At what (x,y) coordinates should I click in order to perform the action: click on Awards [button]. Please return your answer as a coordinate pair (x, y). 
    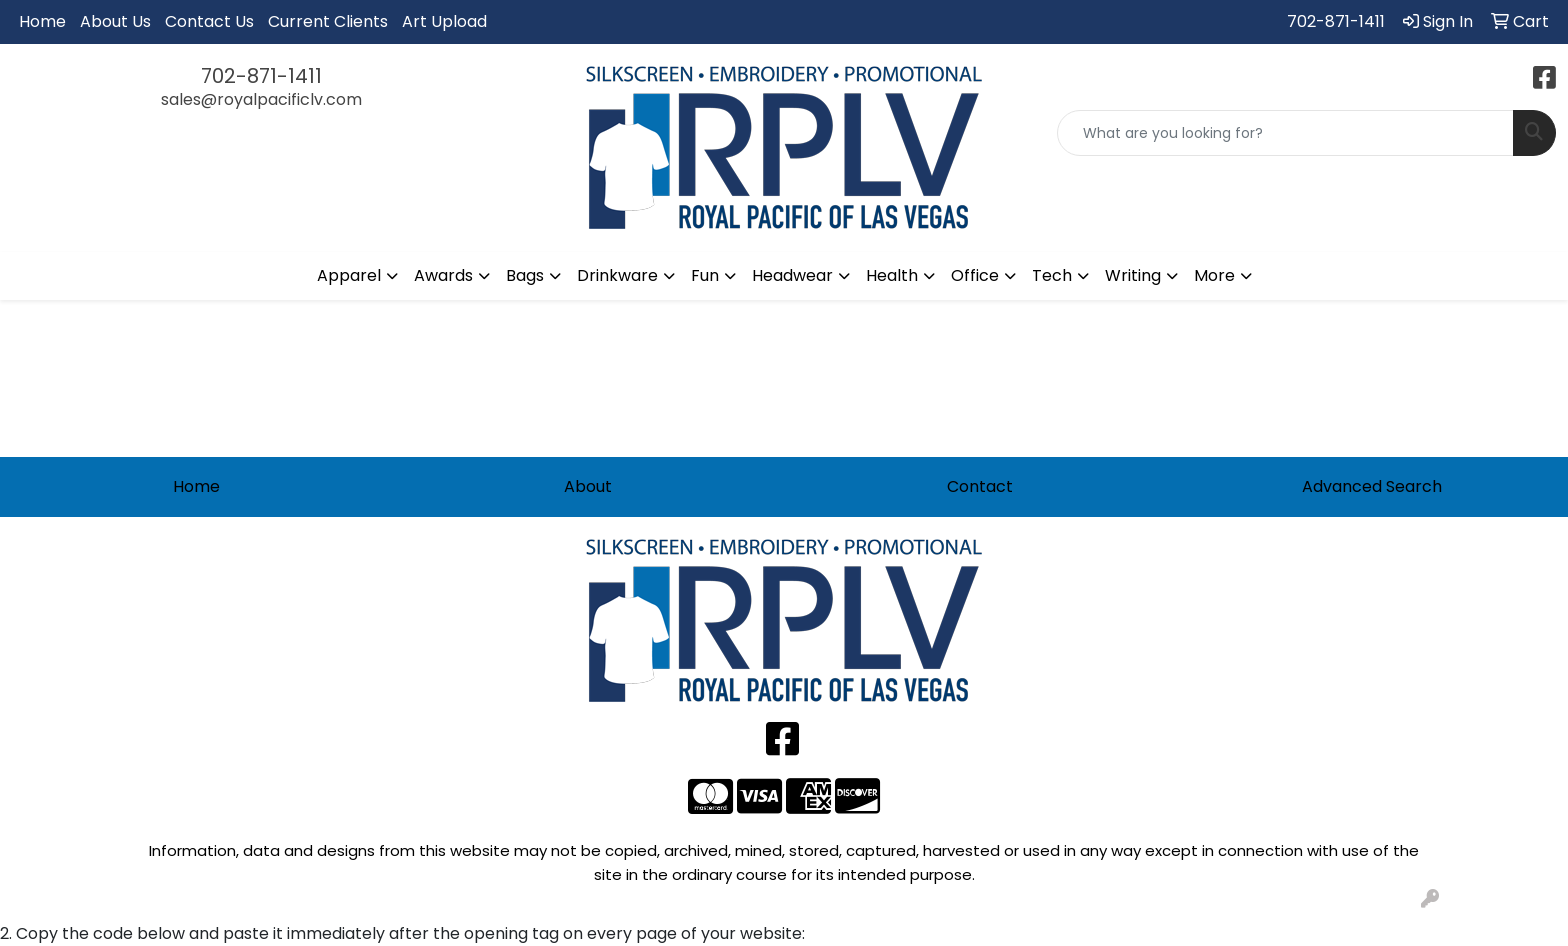
    Looking at the image, I should click on (443, 275).